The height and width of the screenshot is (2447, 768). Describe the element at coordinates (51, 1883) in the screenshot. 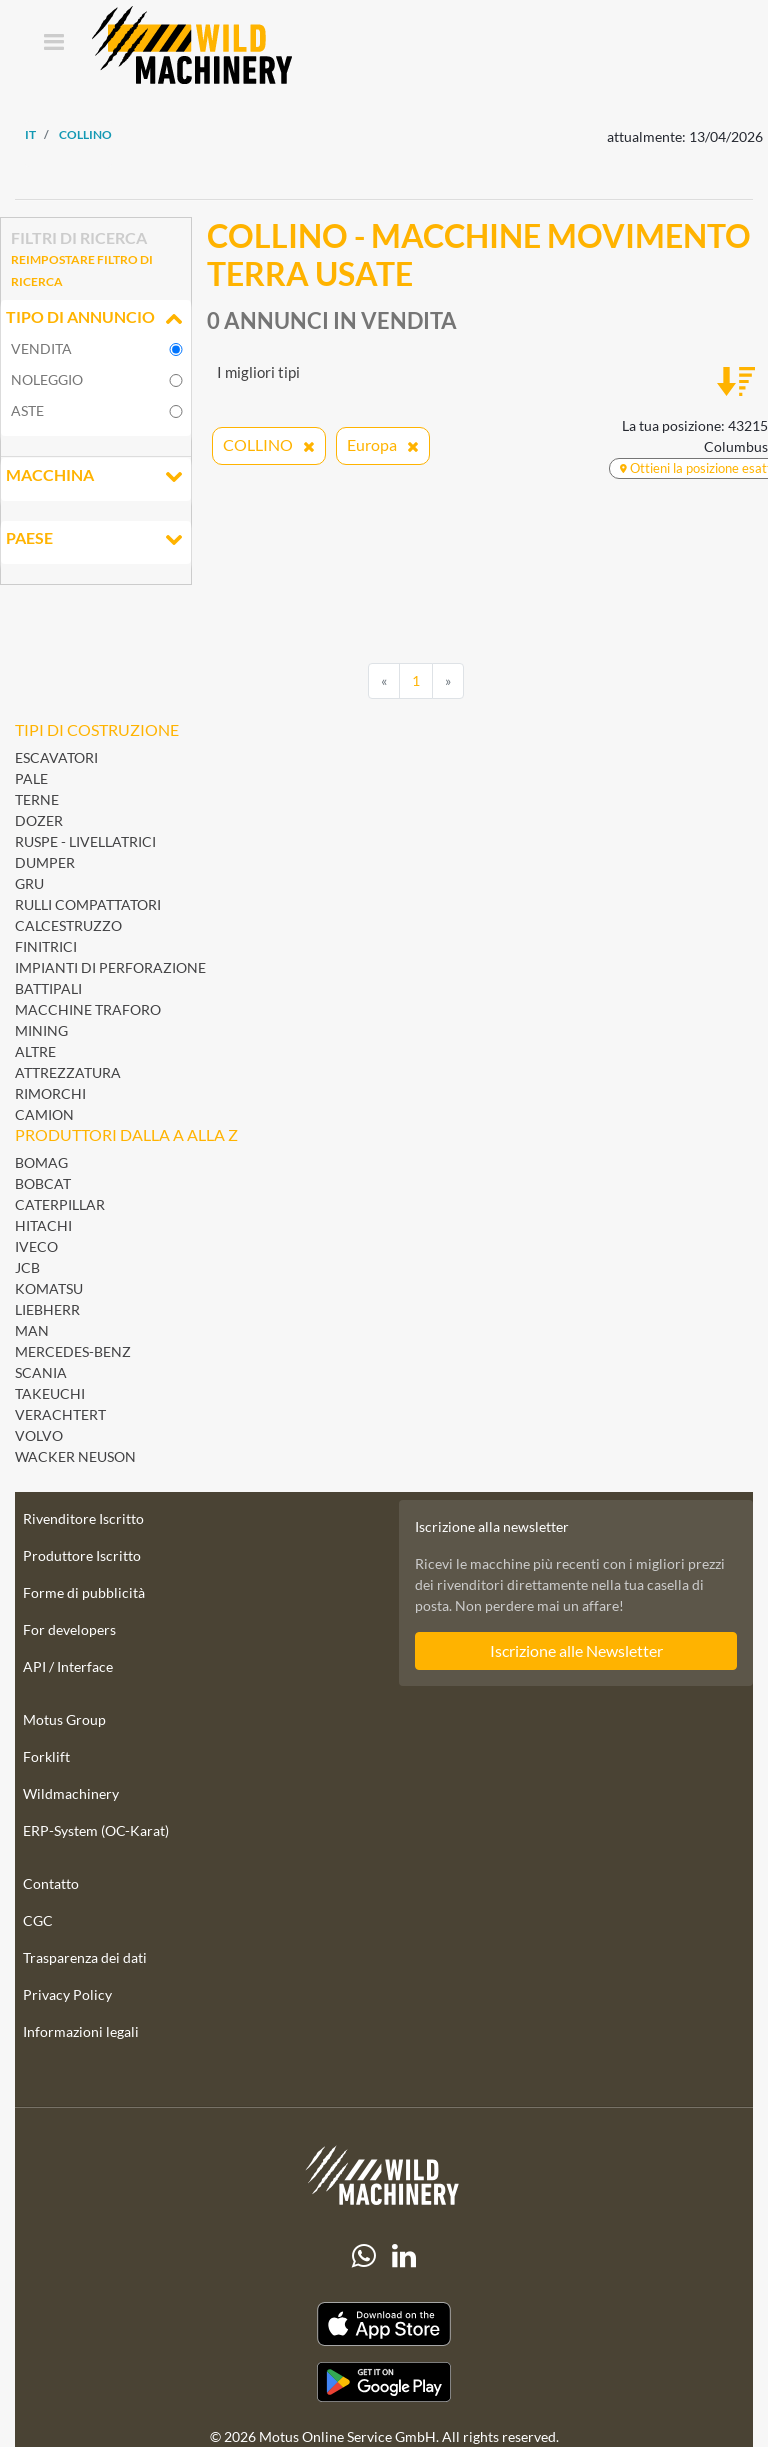

I see `Contatto` at that location.